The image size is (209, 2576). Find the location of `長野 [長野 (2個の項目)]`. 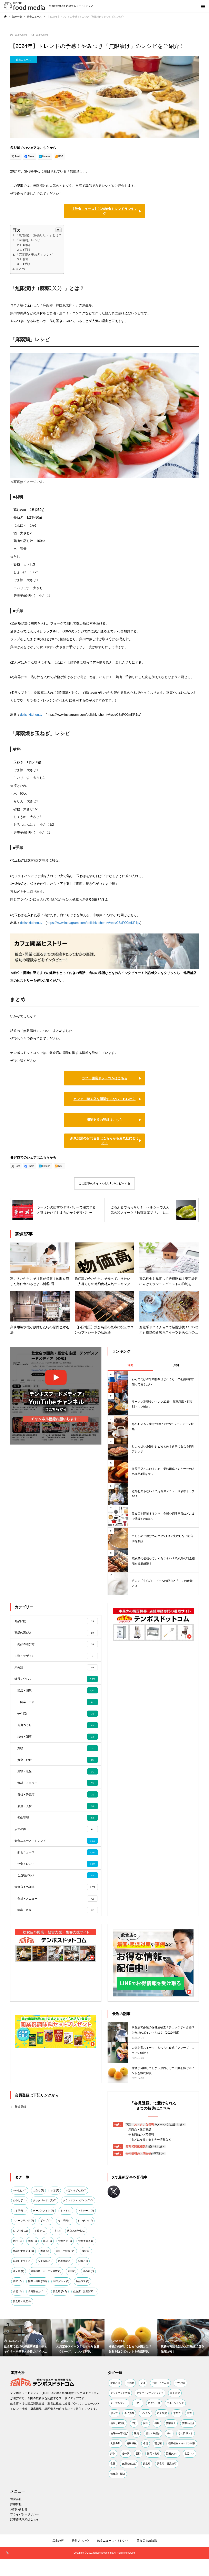

長野 [長野 (2個の項目)] is located at coordinates (17, 2298).